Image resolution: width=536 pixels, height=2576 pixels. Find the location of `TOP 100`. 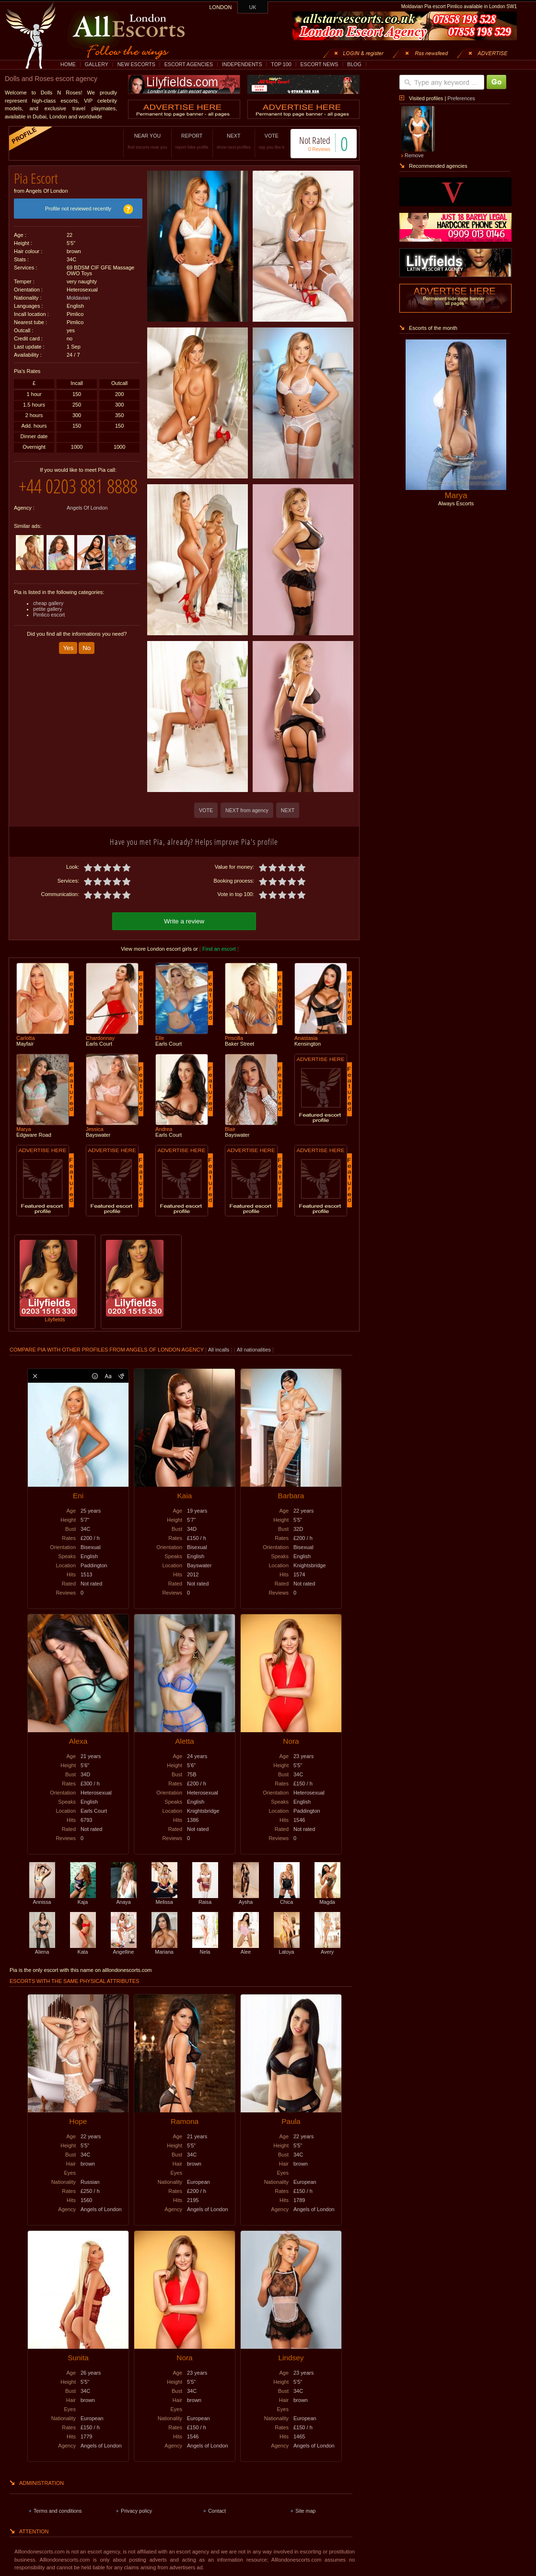

TOP 100 is located at coordinates (281, 64).